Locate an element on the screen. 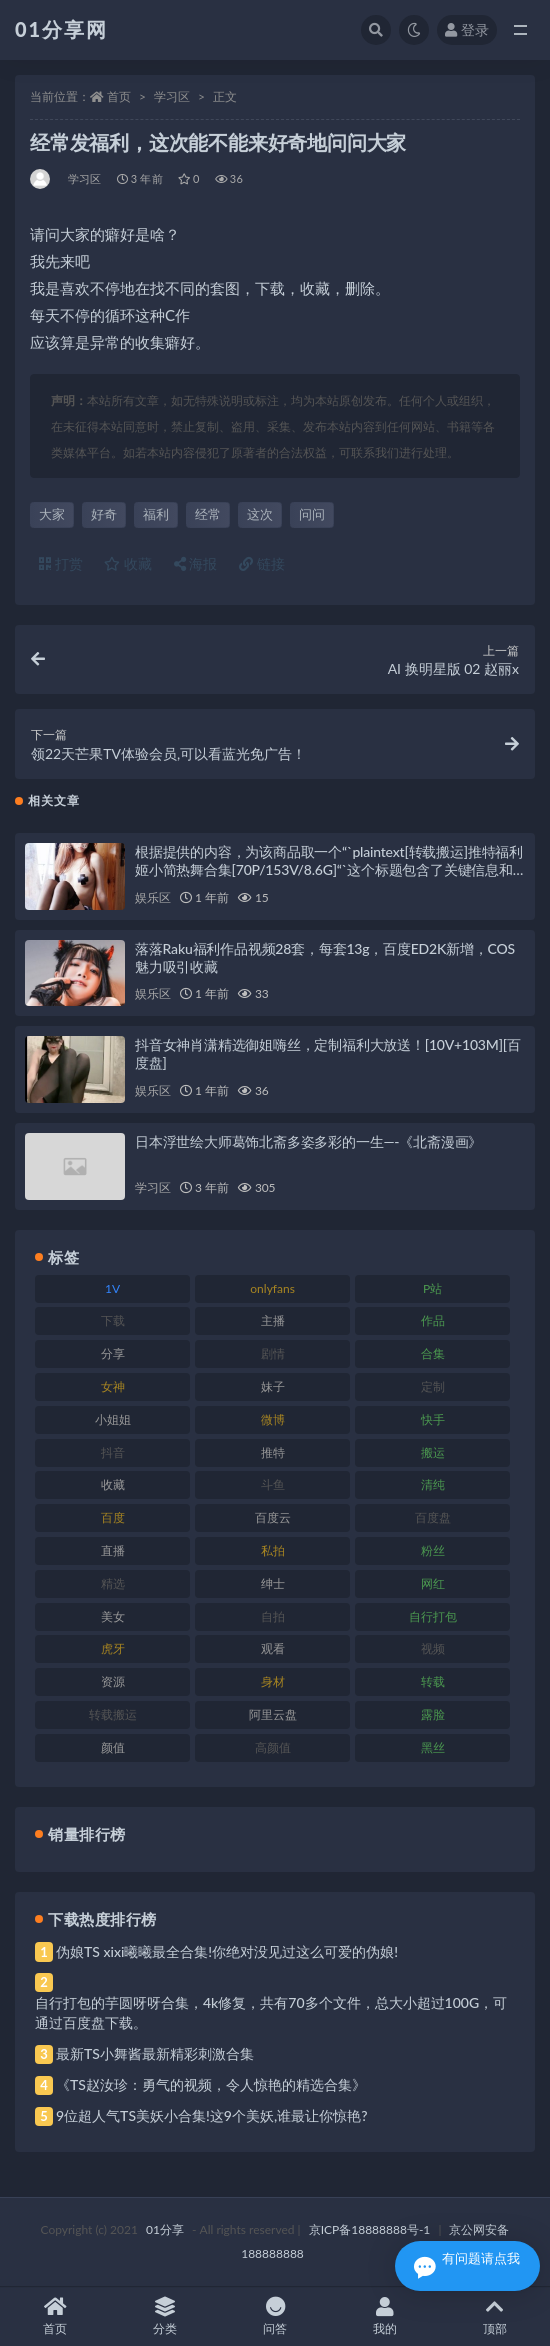 The image size is (550, 2346). P站 [P站 (85 项)] is located at coordinates (432, 1288).